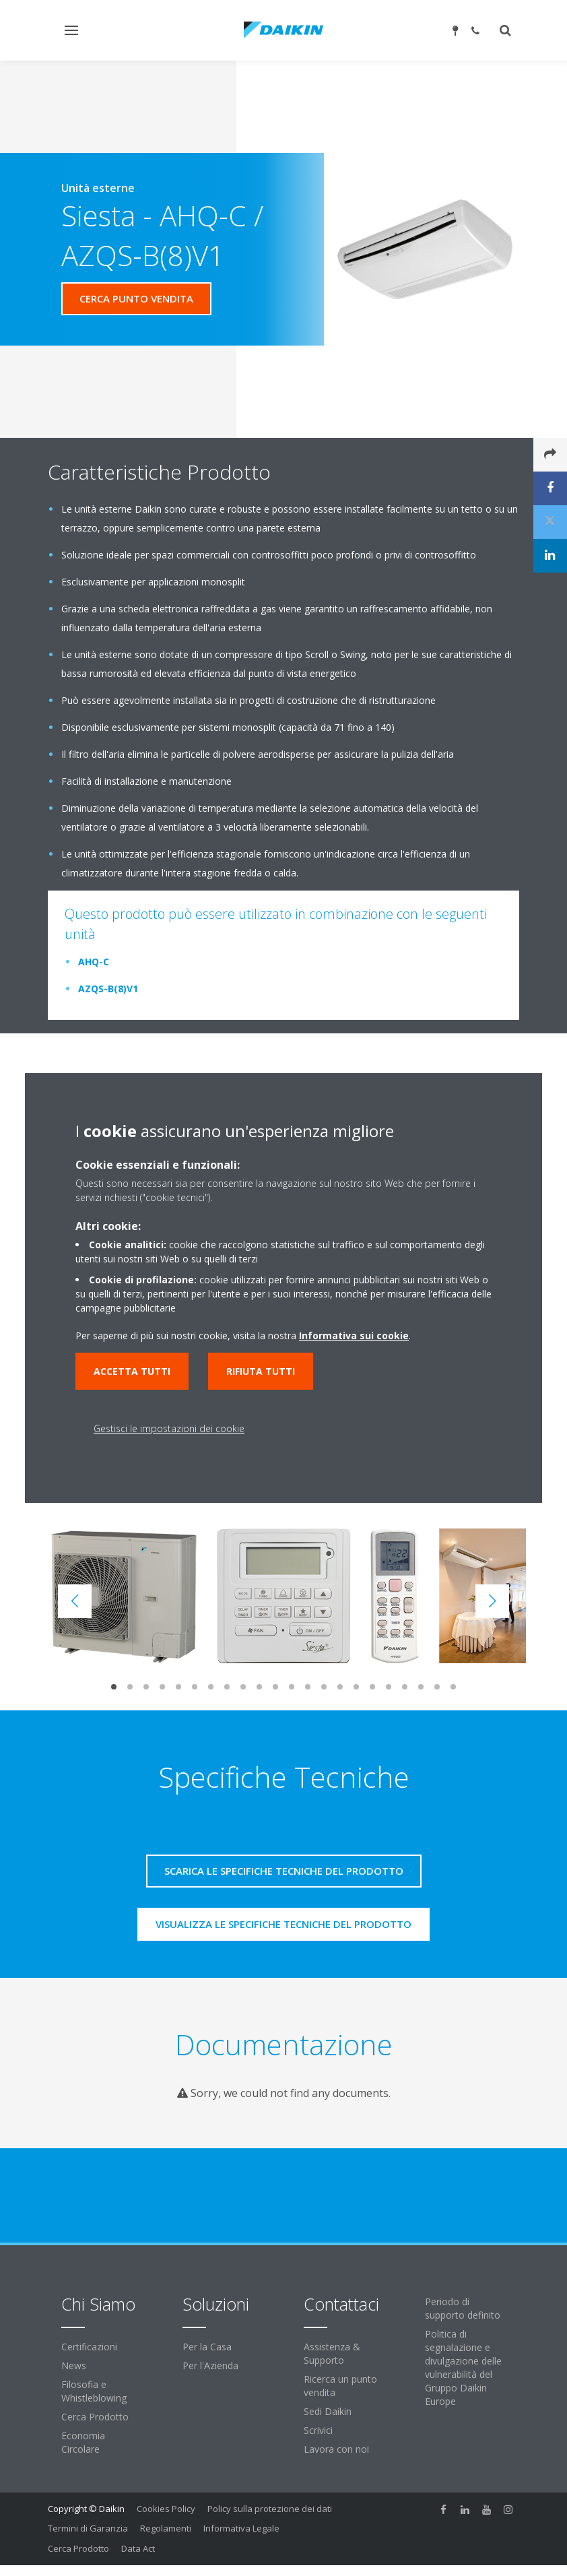 This screenshot has width=567, height=2576. What do you see at coordinates (283, 1924) in the screenshot?
I see `Visualizza le specifiche tecniche del prodotto` at bounding box center [283, 1924].